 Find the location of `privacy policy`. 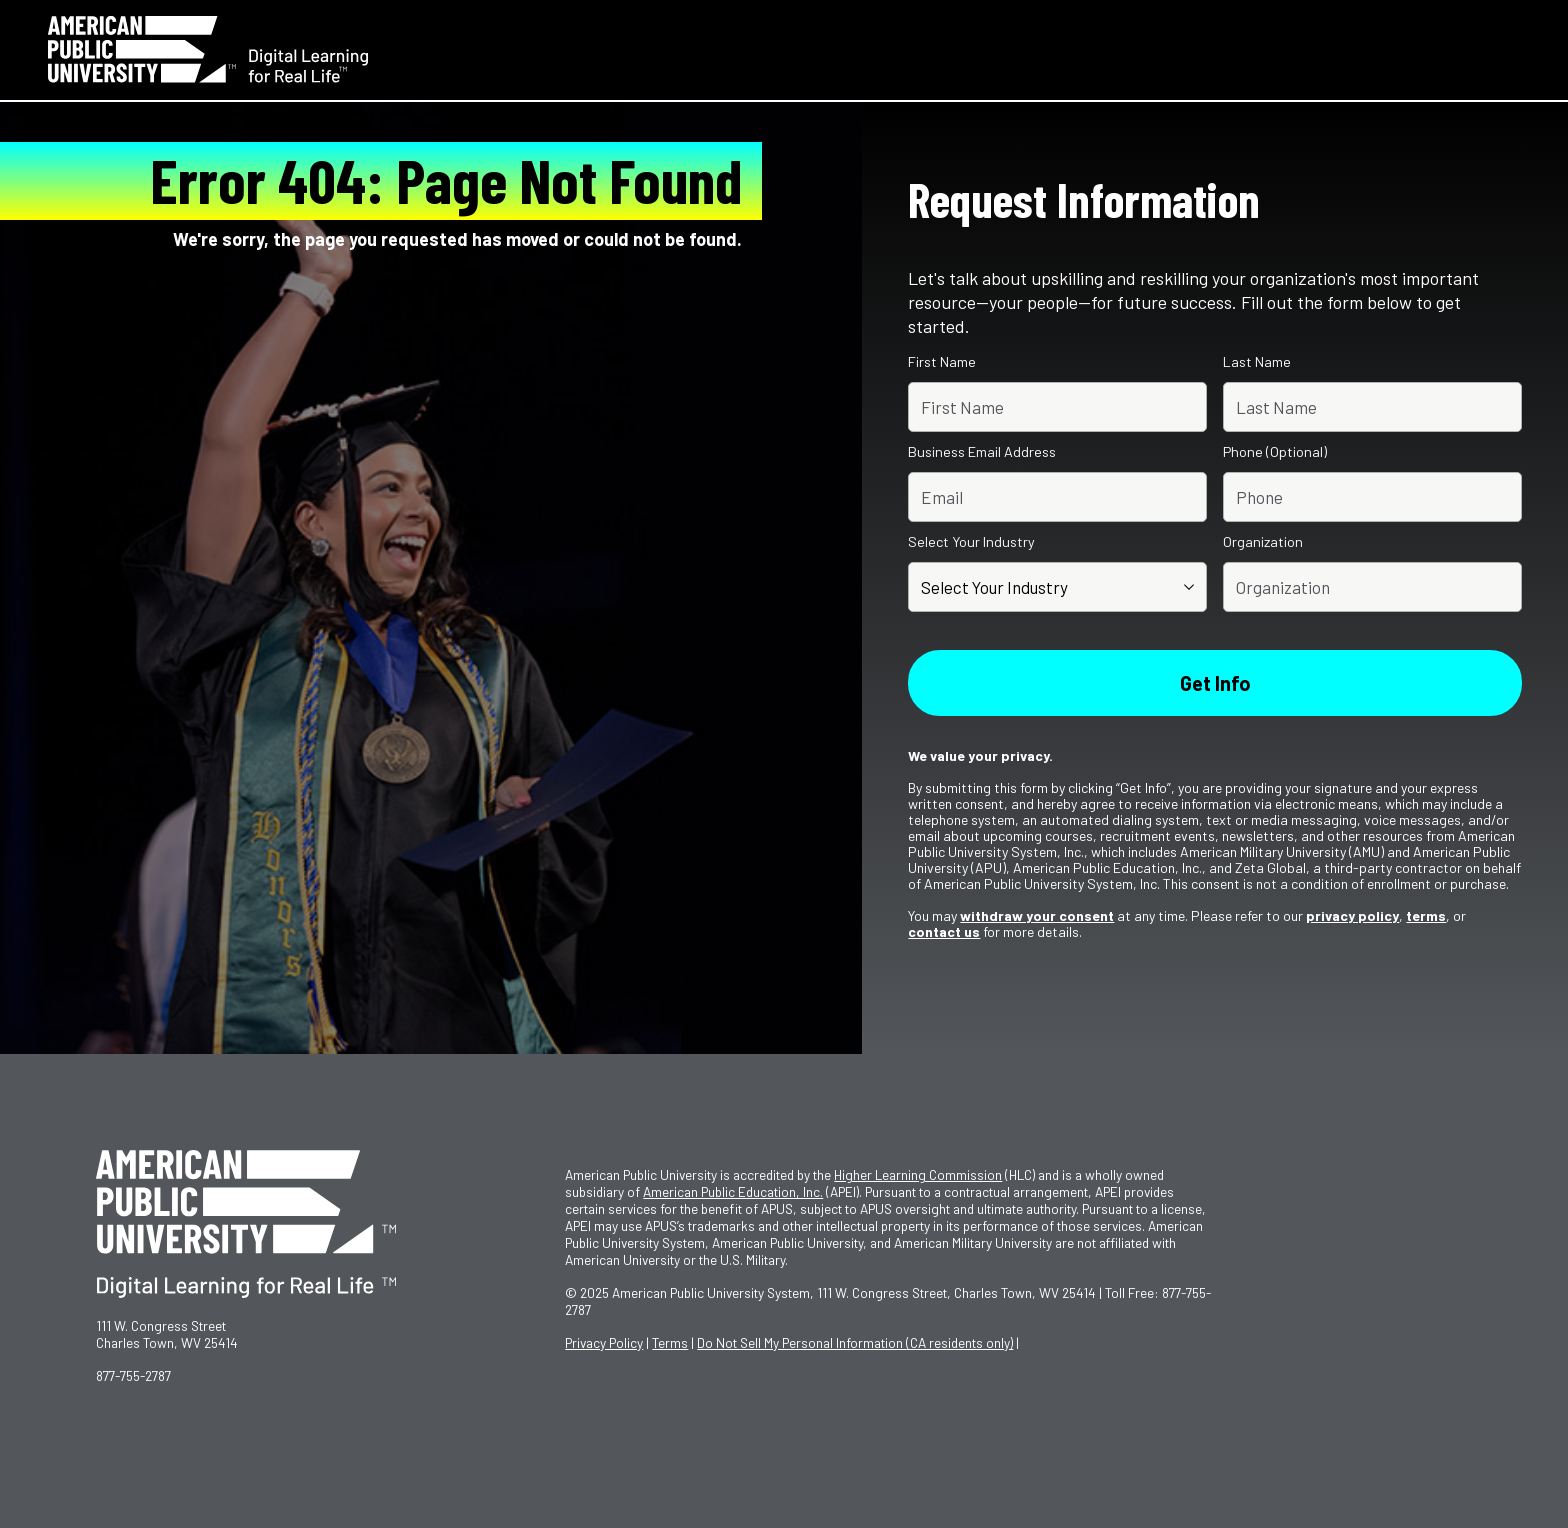

privacy policy is located at coordinates (1352, 915).